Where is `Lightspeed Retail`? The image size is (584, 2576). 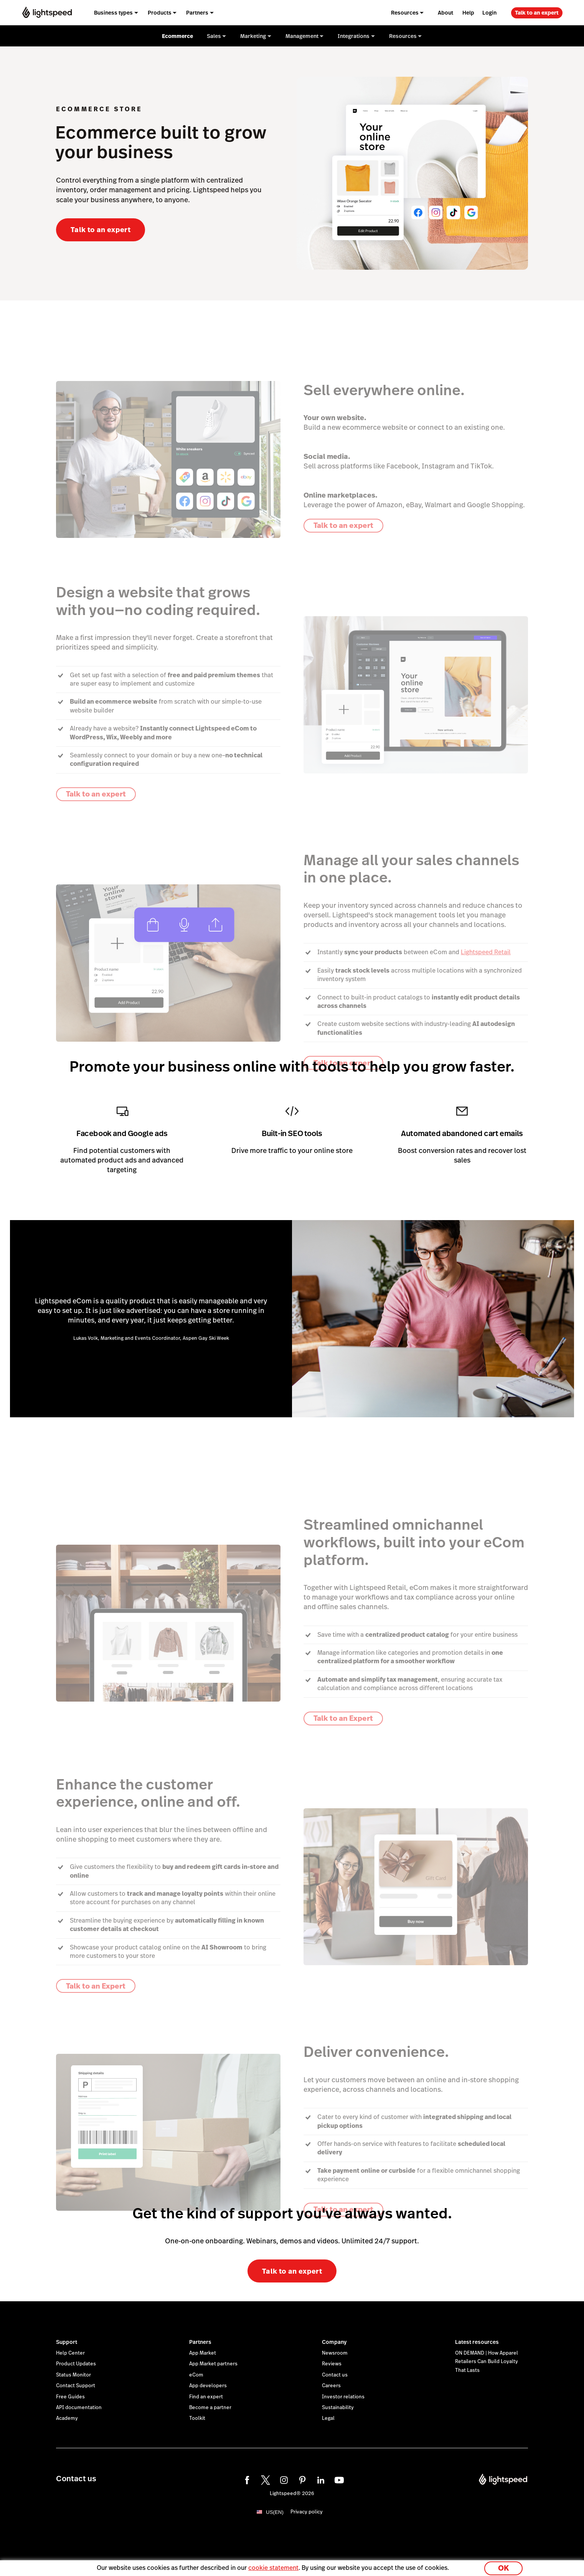 Lightspeed Retail is located at coordinates (486, 952).